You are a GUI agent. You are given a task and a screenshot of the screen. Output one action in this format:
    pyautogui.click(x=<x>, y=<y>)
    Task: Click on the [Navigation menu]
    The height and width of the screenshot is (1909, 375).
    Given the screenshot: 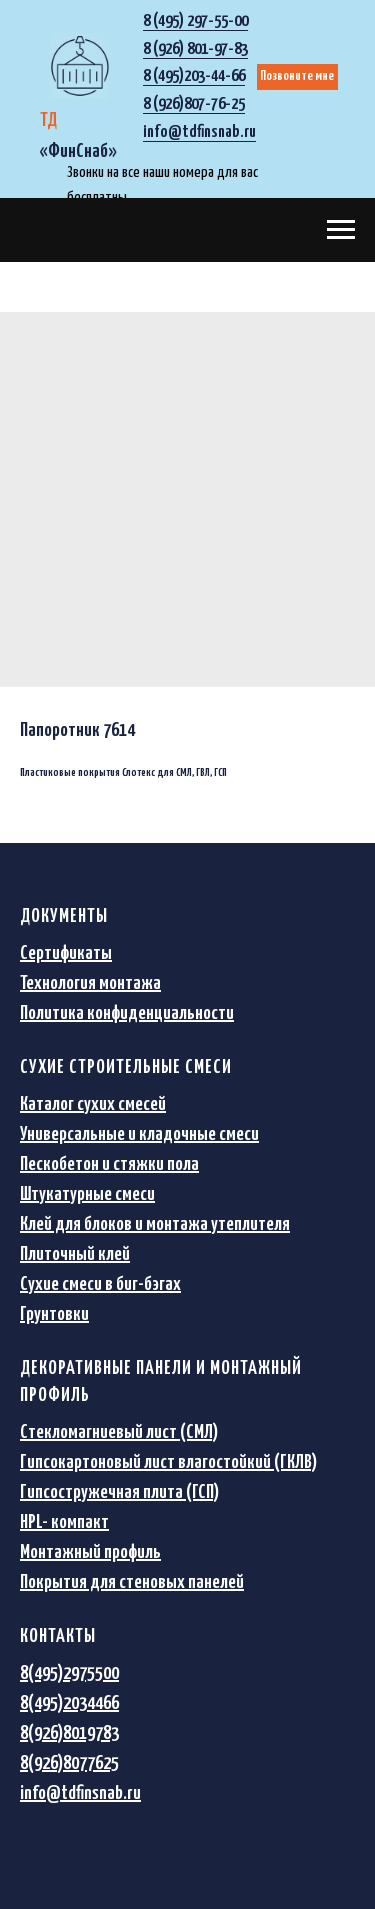 What is the action you would take?
    pyautogui.click(x=341, y=230)
    